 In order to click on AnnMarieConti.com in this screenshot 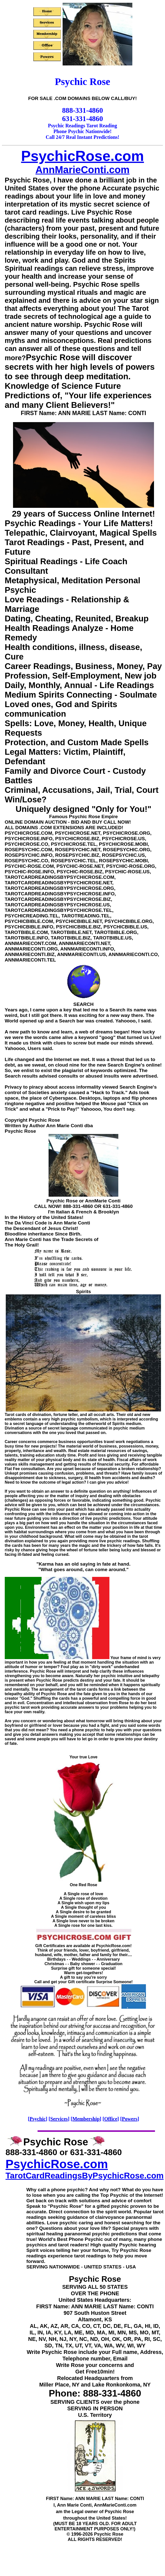, I will do `click(83, 169)`.